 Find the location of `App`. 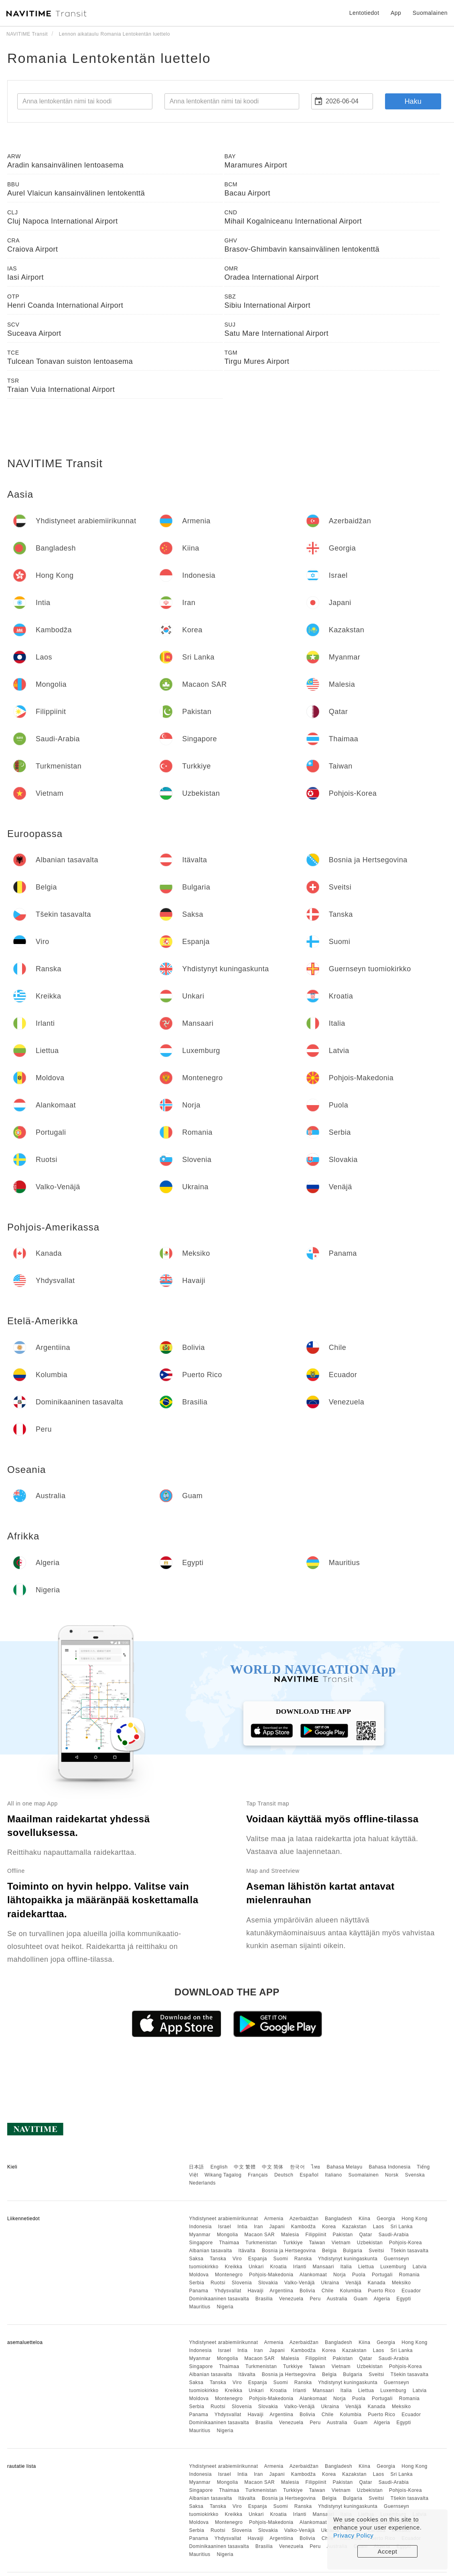

App is located at coordinates (396, 13).